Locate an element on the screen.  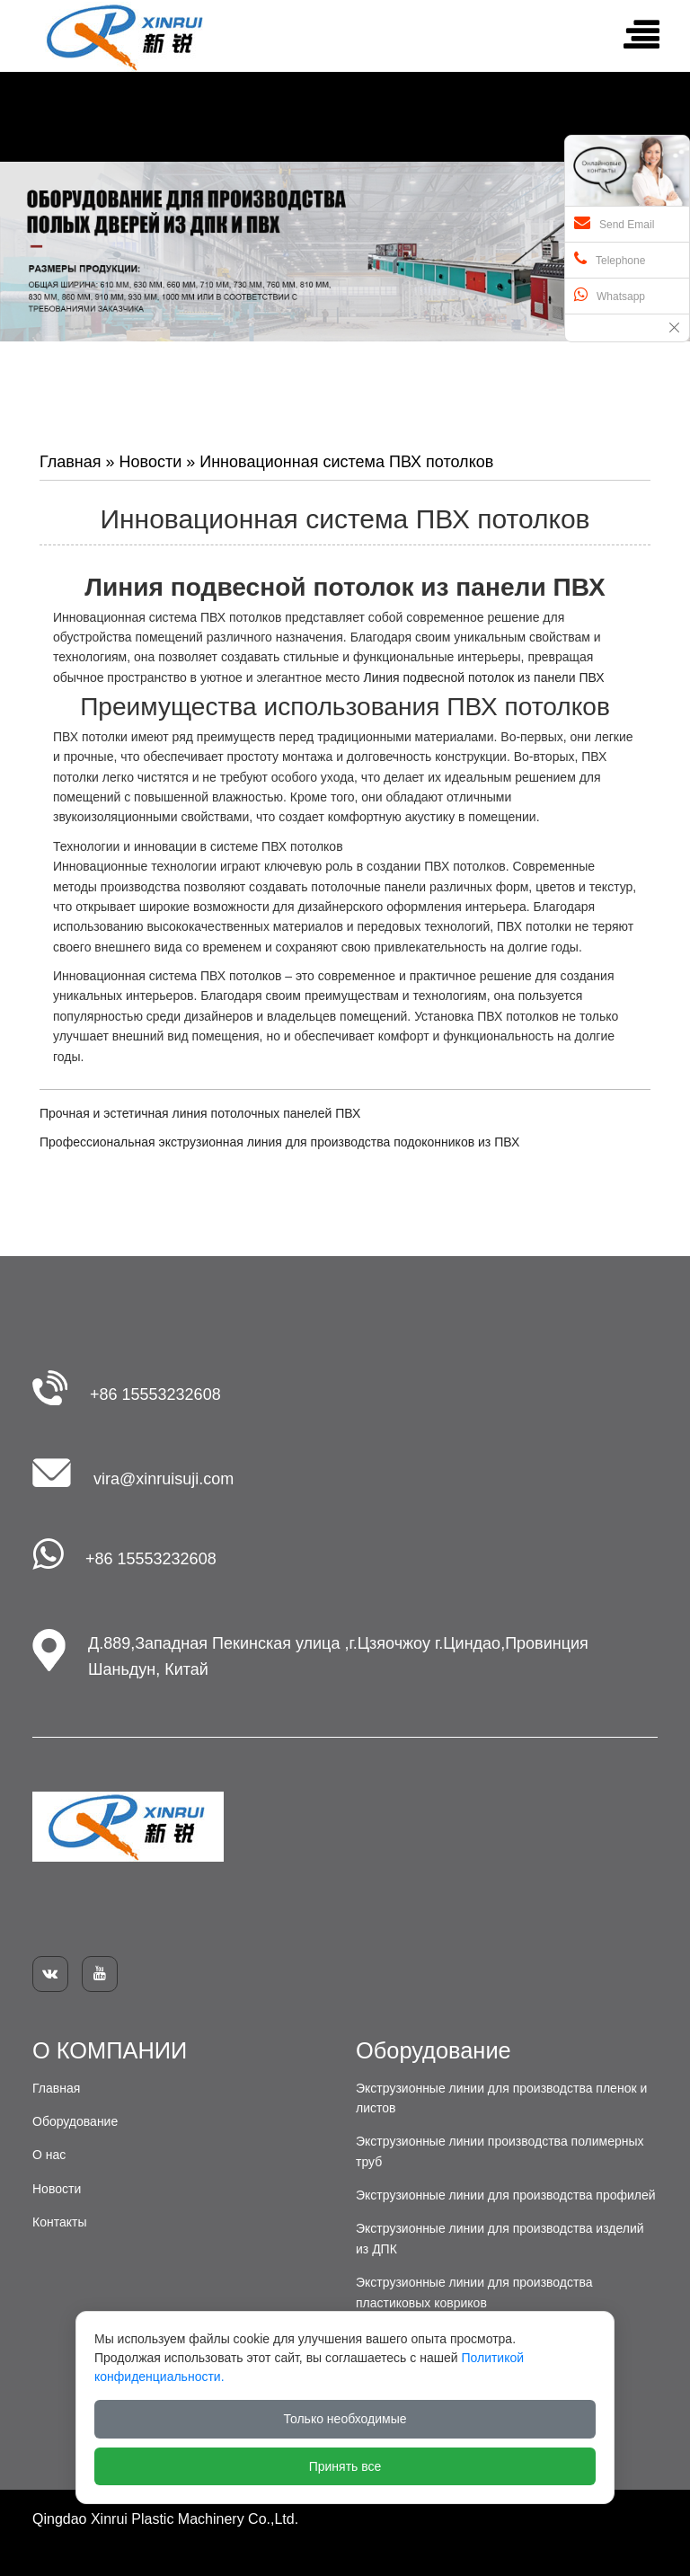
+86 15553232608 is located at coordinates (155, 1394).